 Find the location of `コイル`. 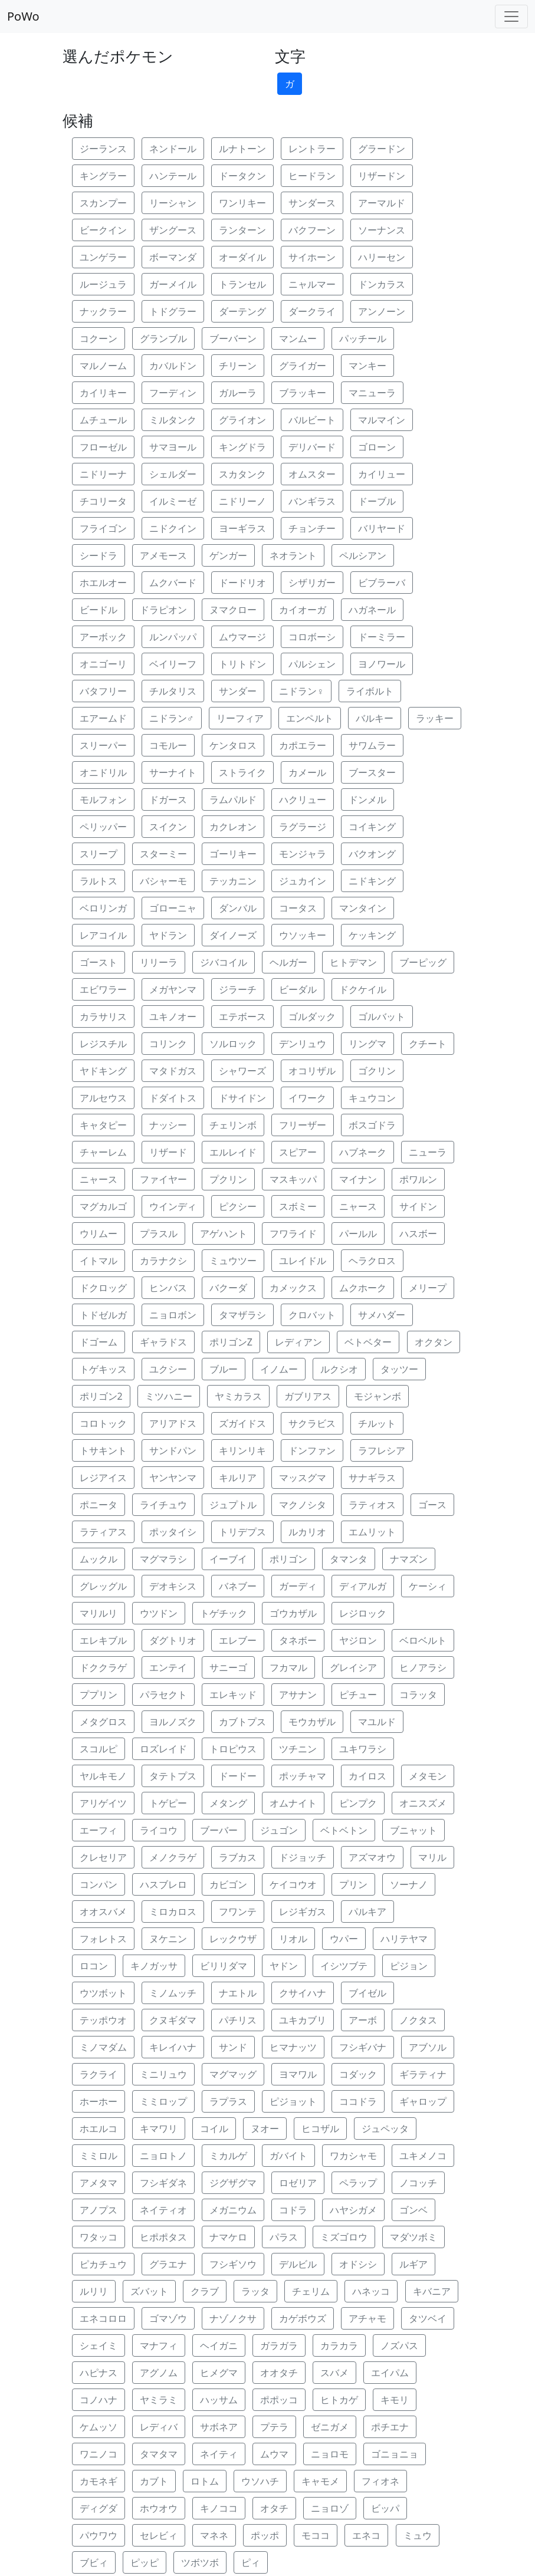

コイル is located at coordinates (214, 2128).